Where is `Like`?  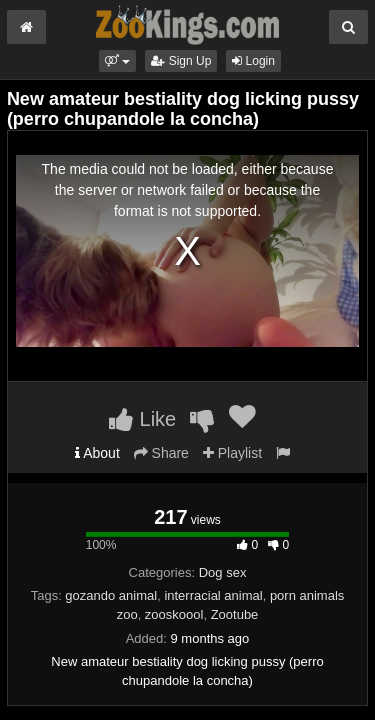 Like is located at coordinates (142, 419).